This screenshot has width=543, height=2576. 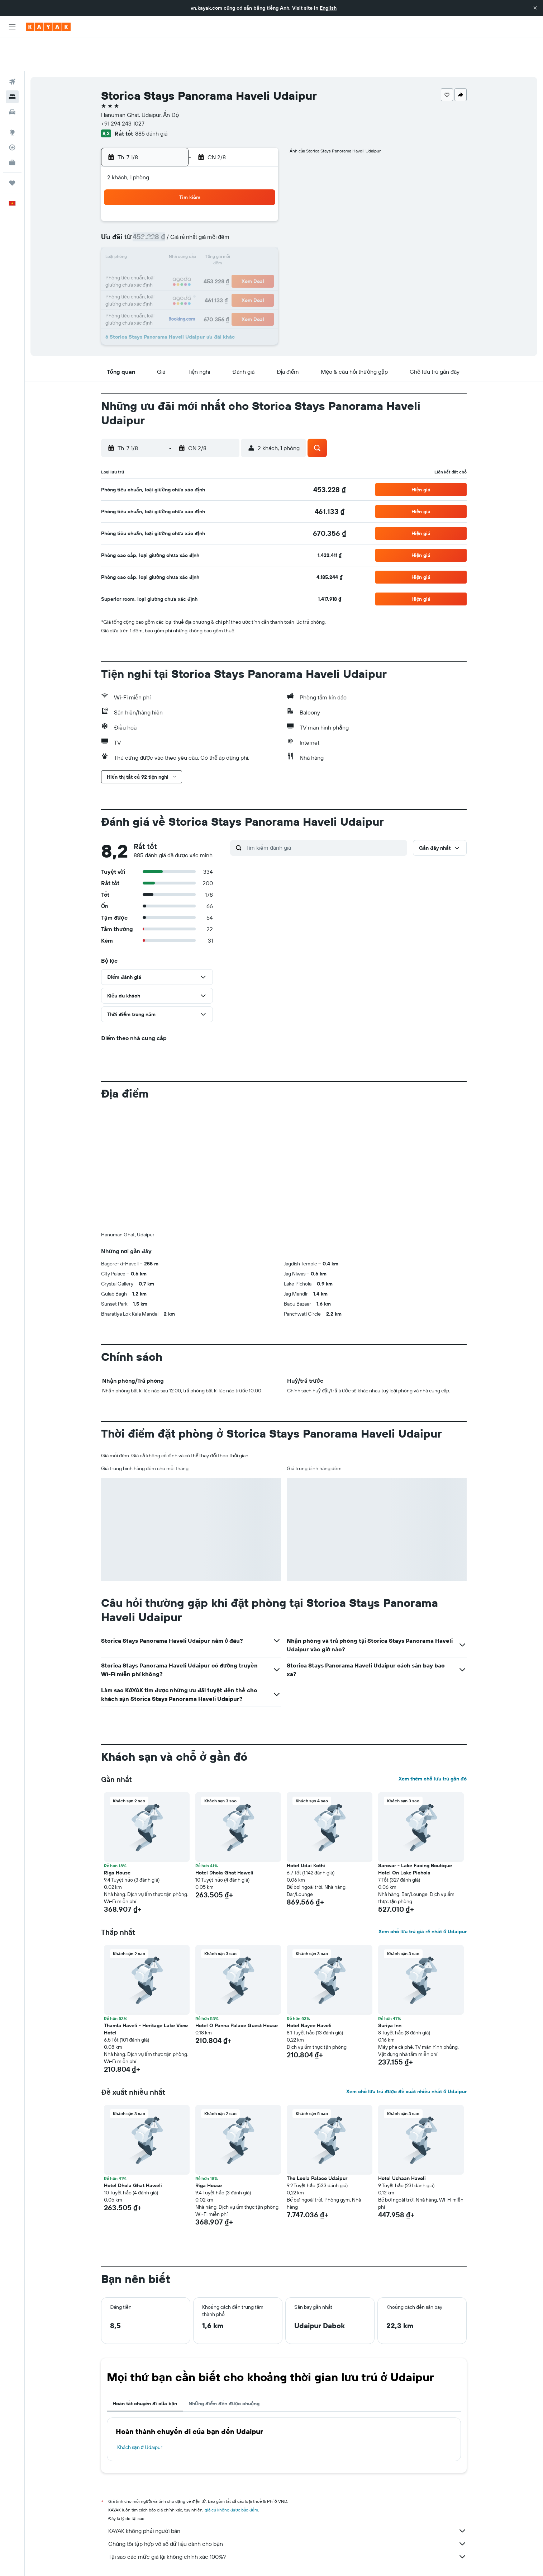 What do you see at coordinates (156, 225) in the screenshot?
I see `10 [button]` at bounding box center [156, 225].